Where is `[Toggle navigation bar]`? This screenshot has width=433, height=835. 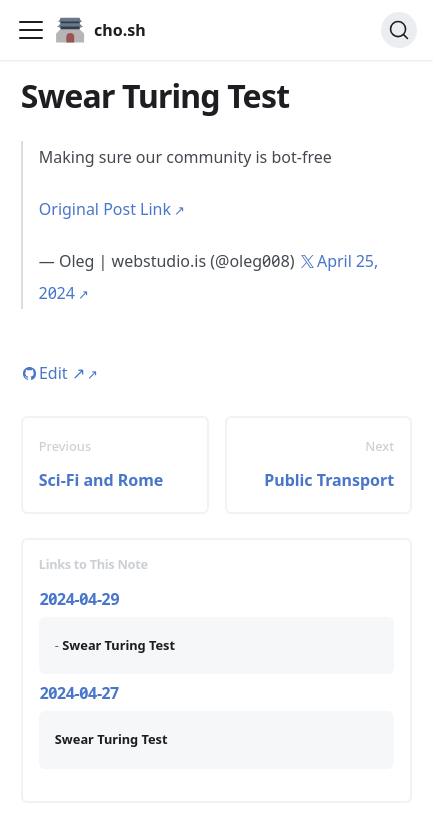
[Toggle navigation bar] is located at coordinates (31, 30).